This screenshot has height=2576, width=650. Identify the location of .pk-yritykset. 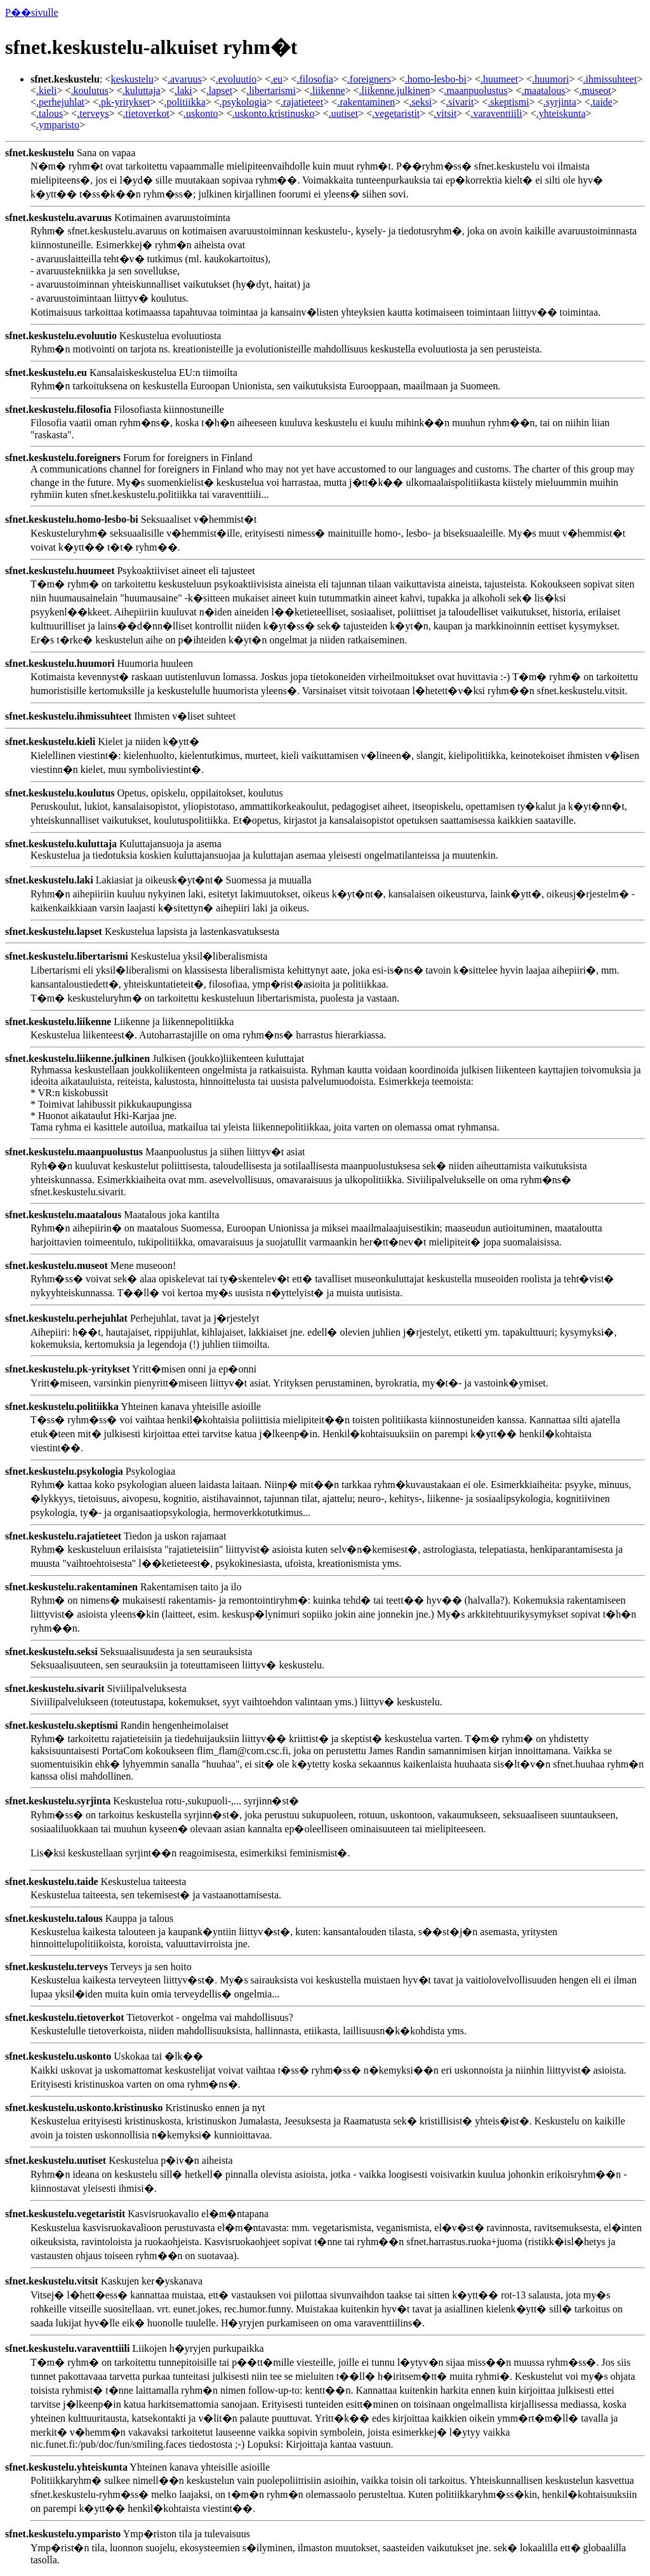
(124, 102).